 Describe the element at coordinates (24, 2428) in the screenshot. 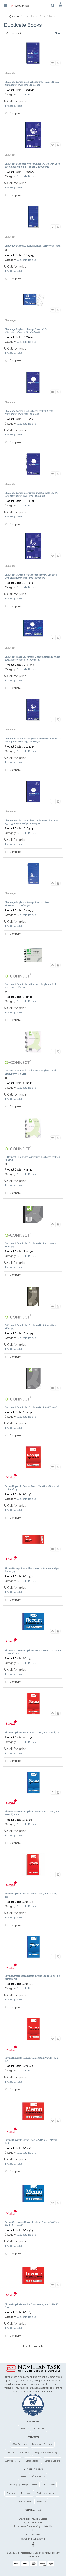

I see `About Us` at that location.